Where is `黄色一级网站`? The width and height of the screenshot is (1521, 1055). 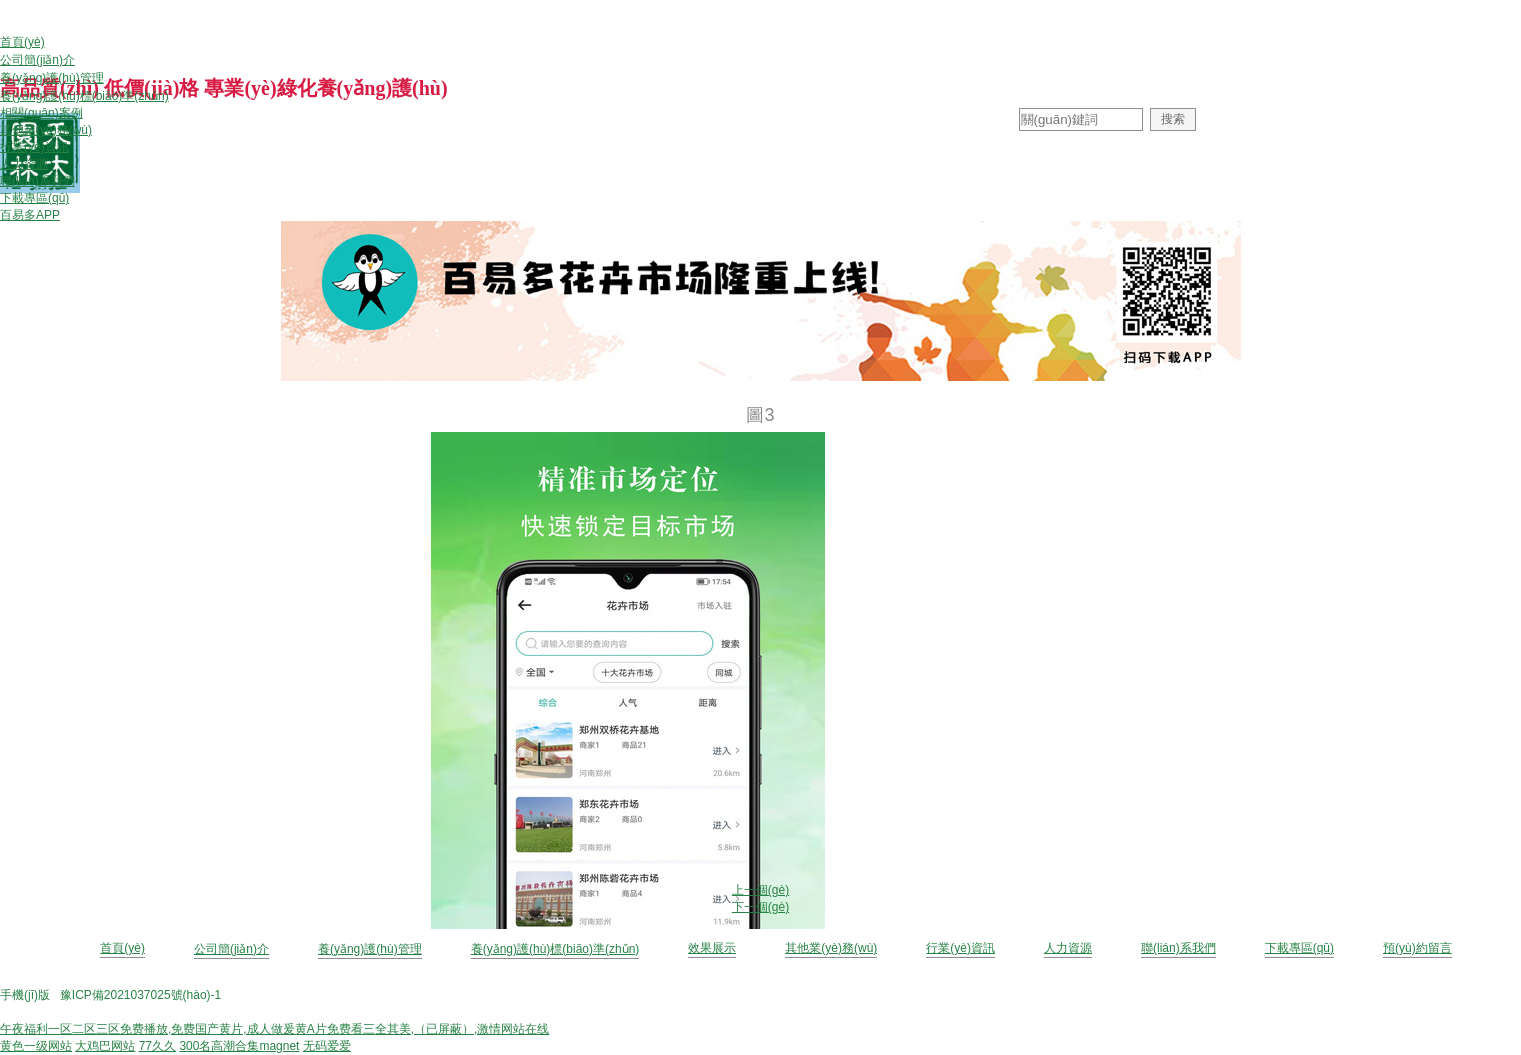 黄色一级网站 is located at coordinates (36, 1046).